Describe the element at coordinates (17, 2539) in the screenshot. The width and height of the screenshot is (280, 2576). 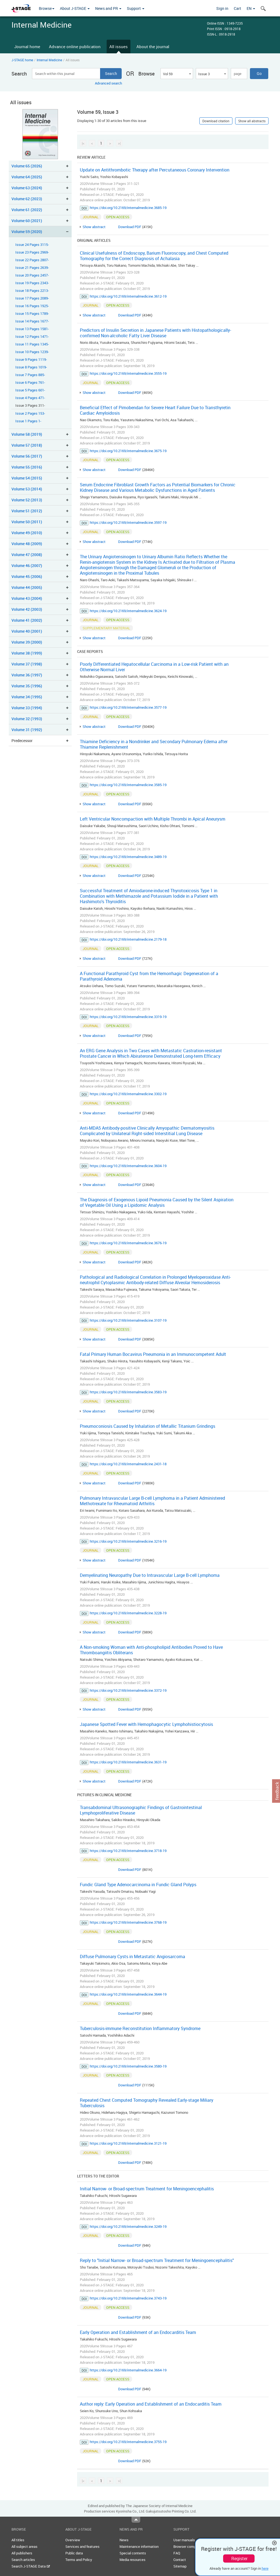
I see `All titles` at that location.